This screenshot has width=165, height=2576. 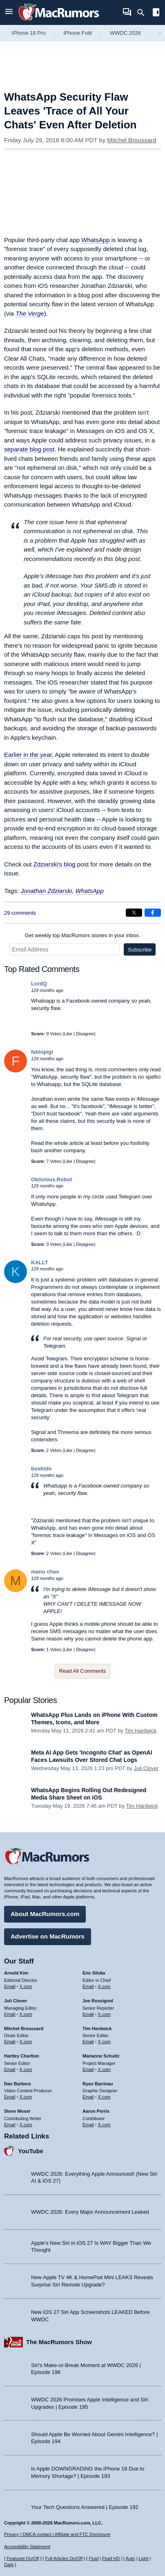 I want to click on Email [Email Hartley Charlton in email client], so click(x=10, y=2069).